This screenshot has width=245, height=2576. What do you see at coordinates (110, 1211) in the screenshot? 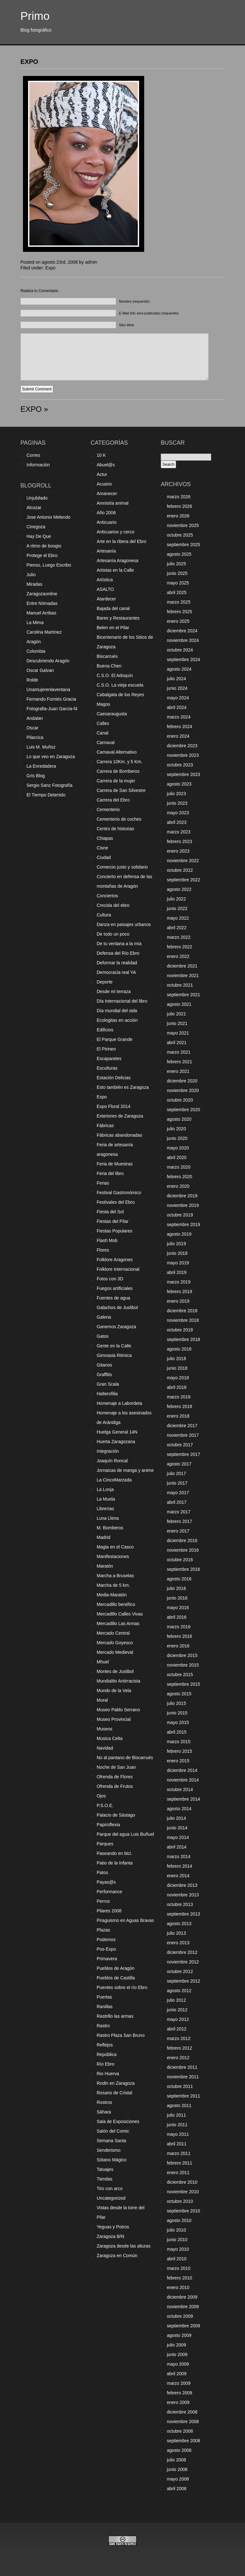
I see `Fiesta del Sol` at bounding box center [110, 1211].